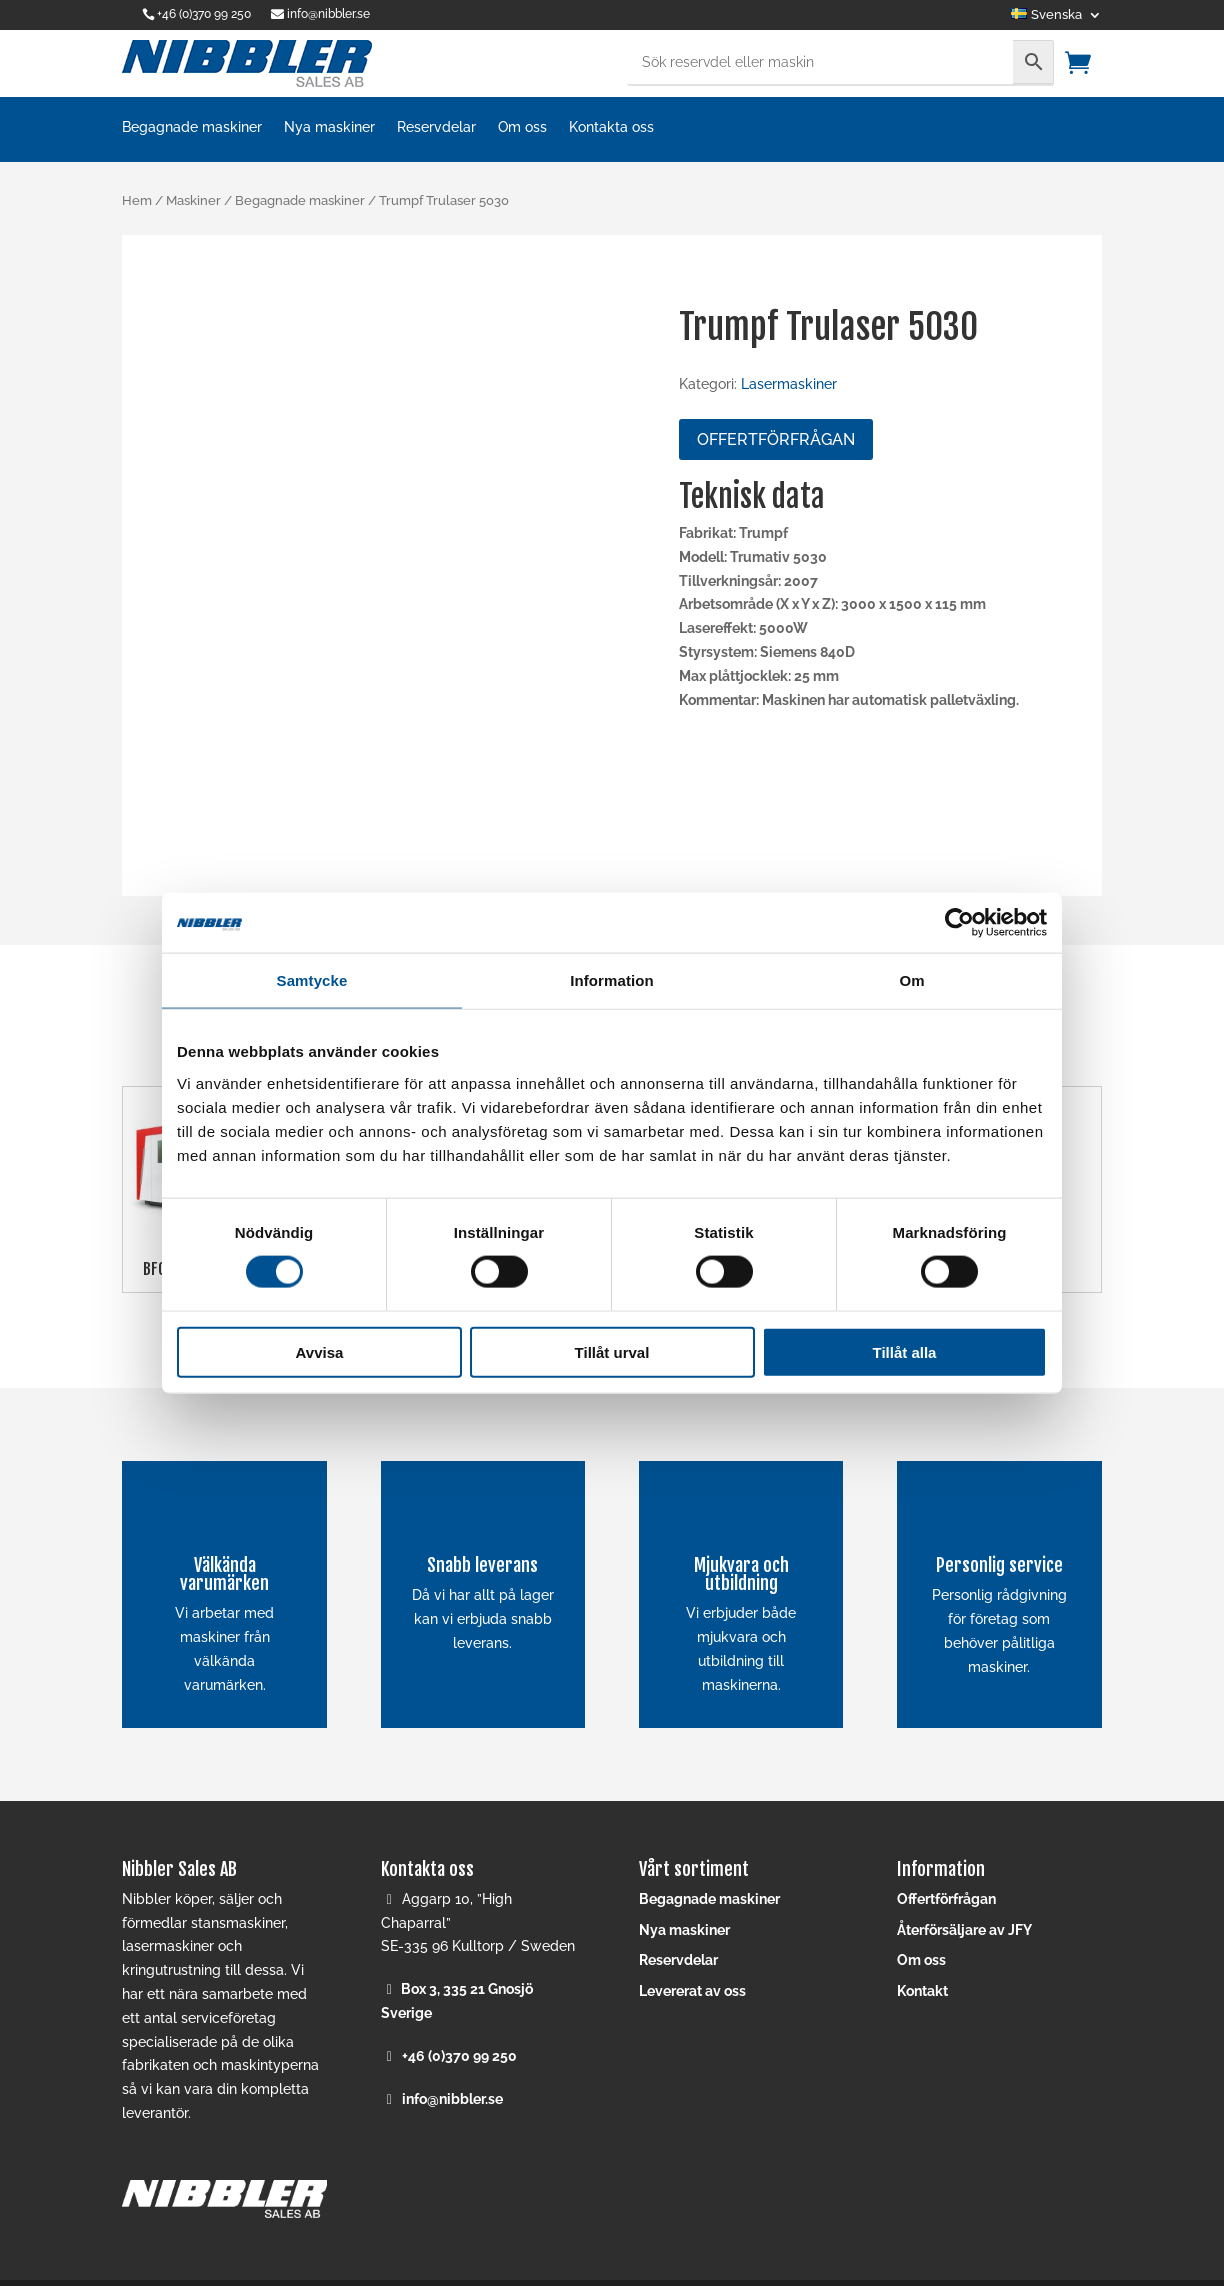 The image size is (1224, 2286). What do you see at coordinates (522, 127) in the screenshot?
I see `Om oss` at bounding box center [522, 127].